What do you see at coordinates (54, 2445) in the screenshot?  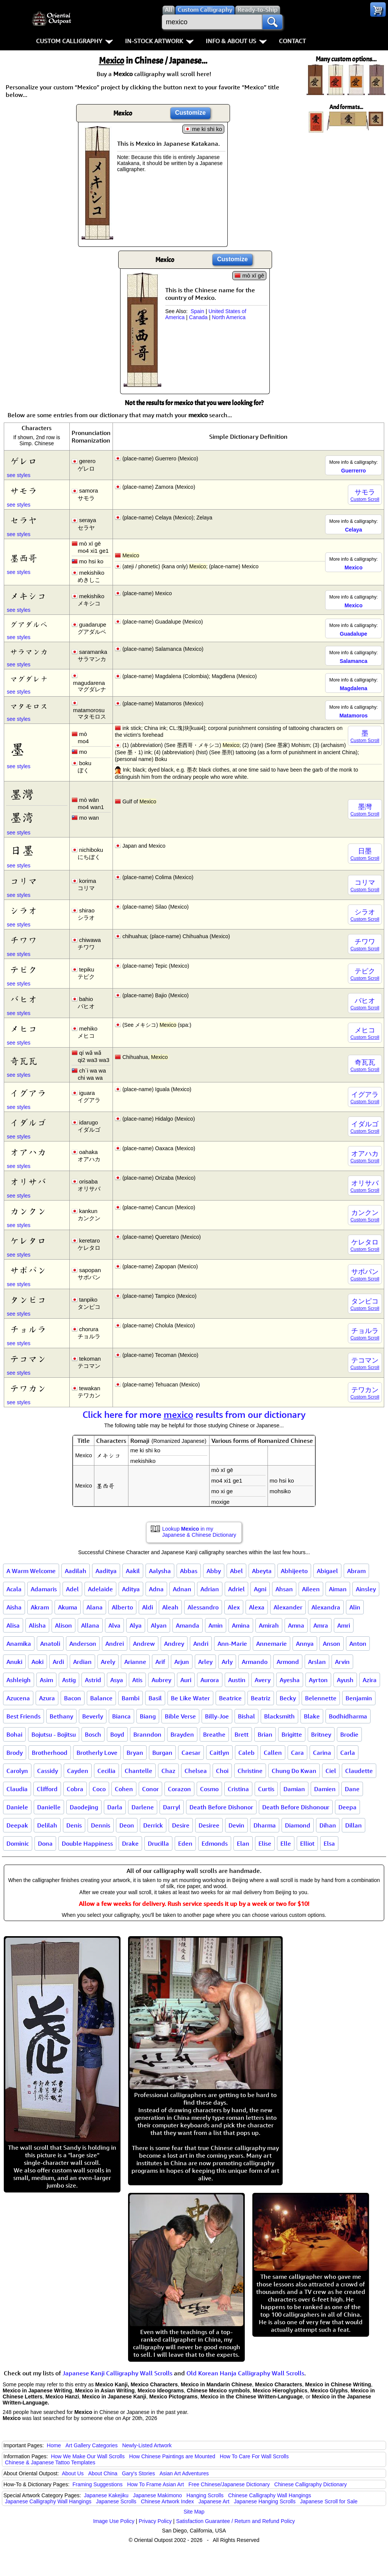 I see `Home` at bounding box center [54, 2445].